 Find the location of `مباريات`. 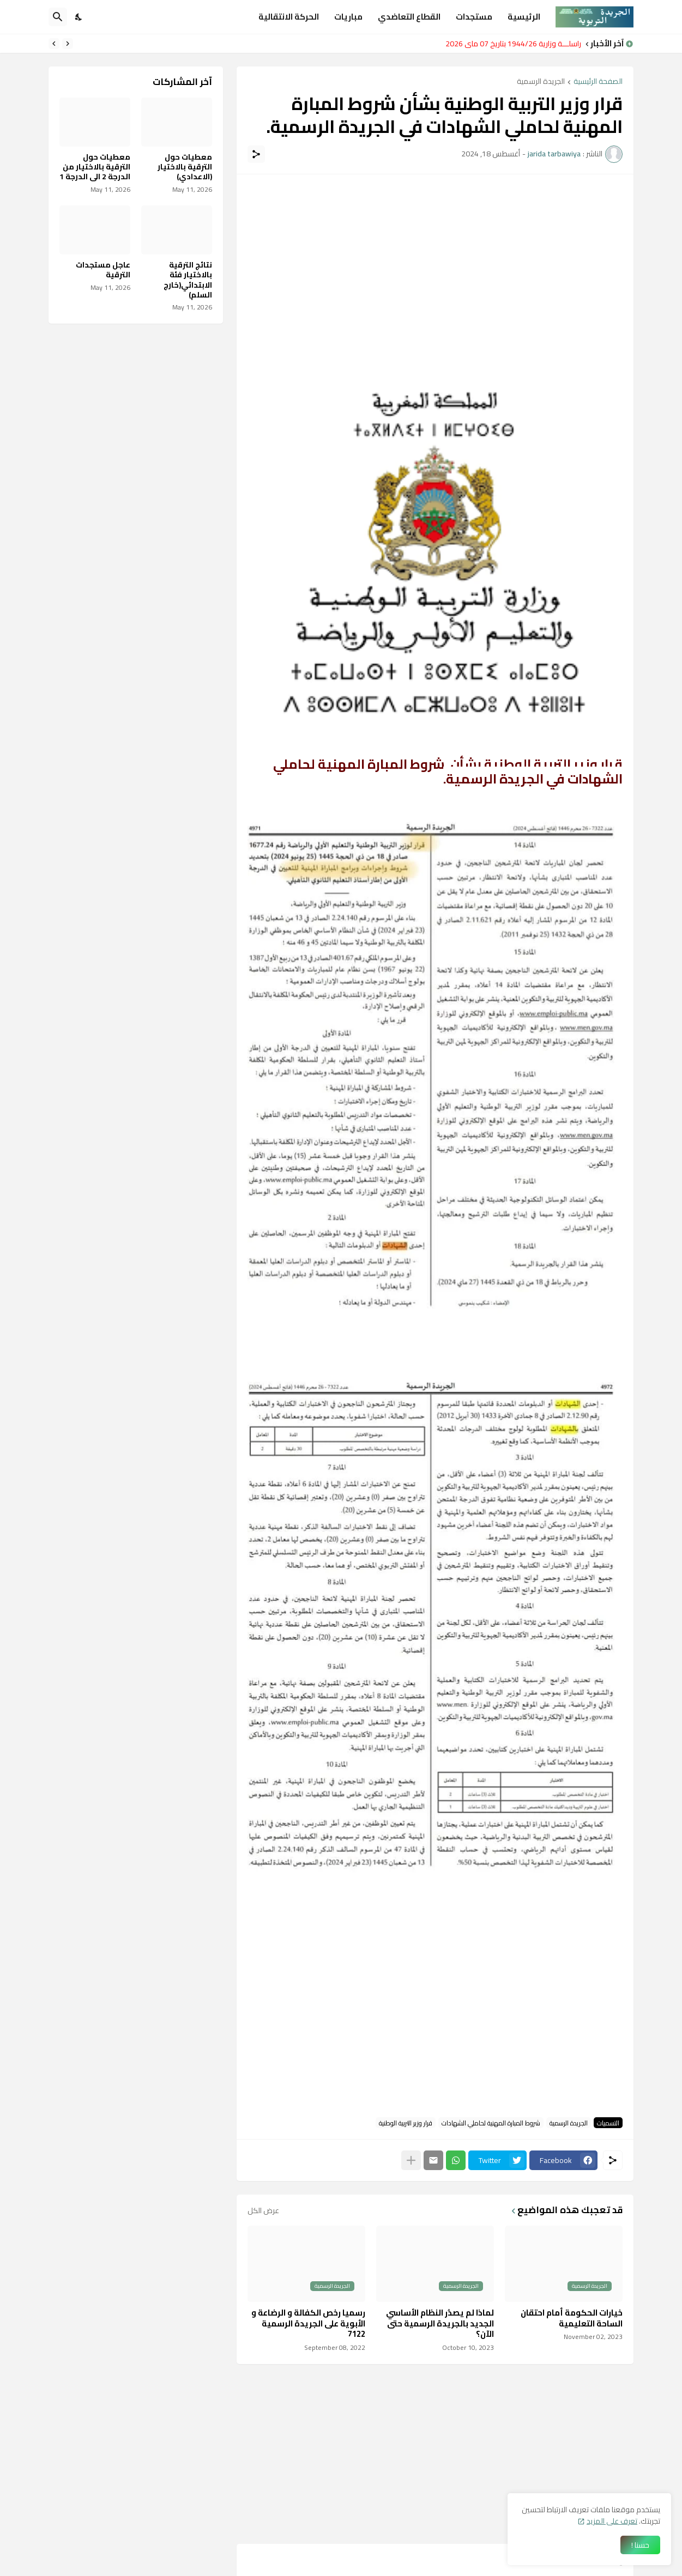

مباريات is located at coordinates (348, 17).